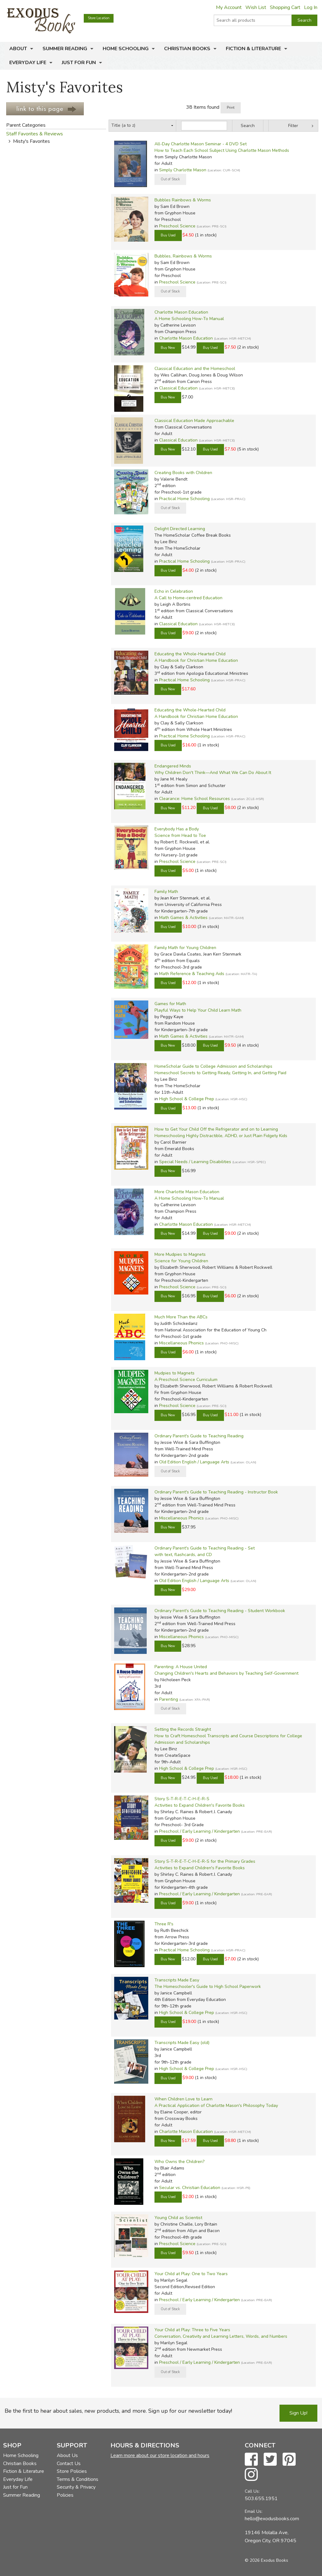  Describe the element at coordinates (181, 1317) in the screenshot. I see `Much More Than the ABCs` at that location.